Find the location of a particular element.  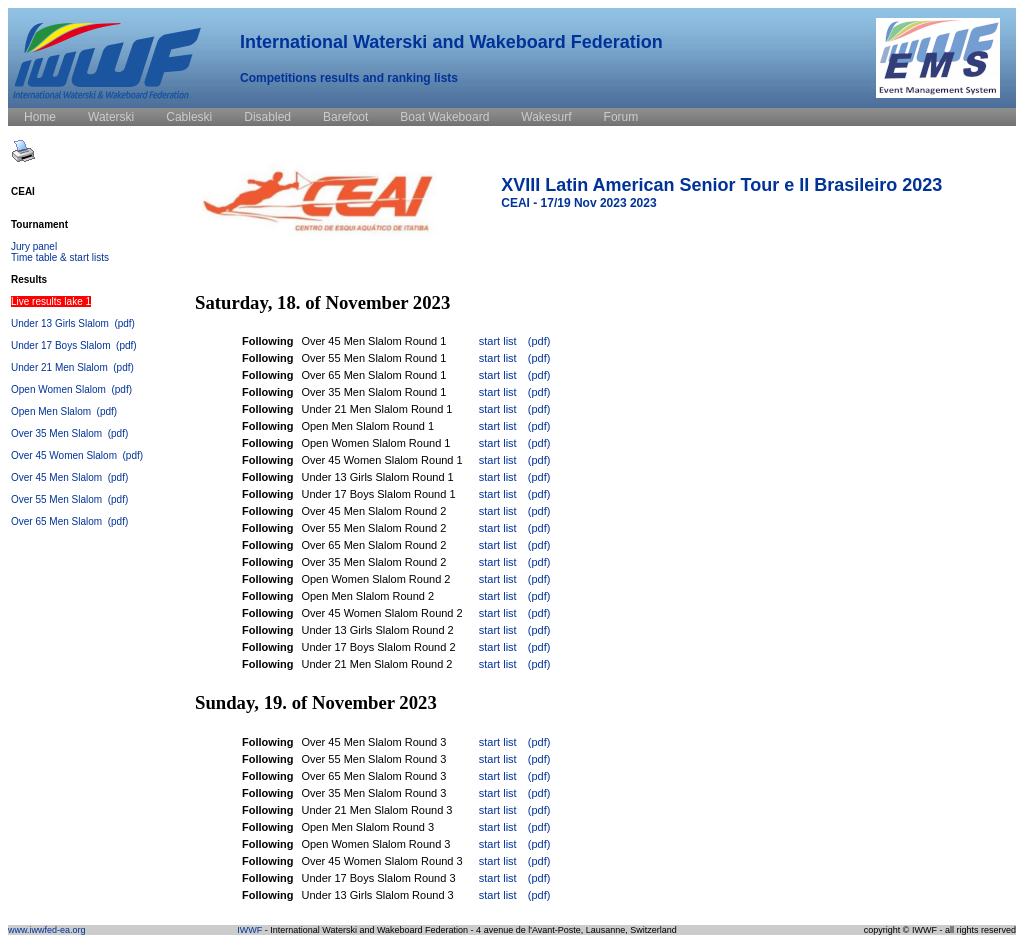

start list is located at coordinates (498, 341).